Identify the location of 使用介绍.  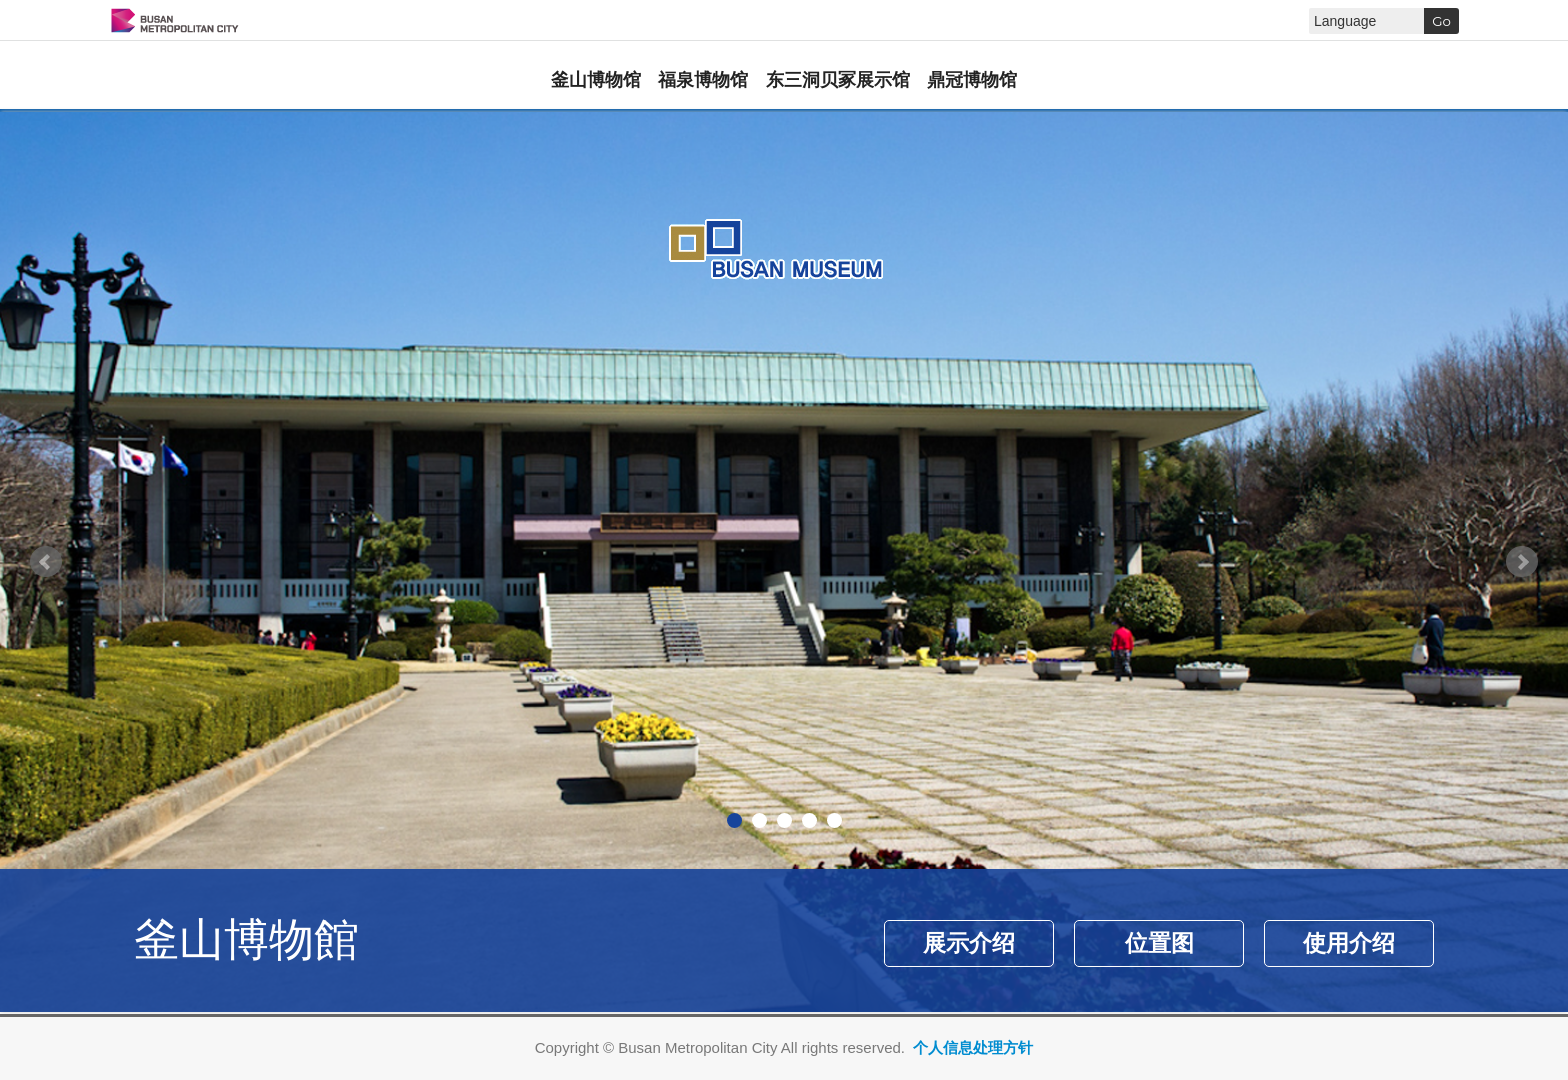
(1349, 943).